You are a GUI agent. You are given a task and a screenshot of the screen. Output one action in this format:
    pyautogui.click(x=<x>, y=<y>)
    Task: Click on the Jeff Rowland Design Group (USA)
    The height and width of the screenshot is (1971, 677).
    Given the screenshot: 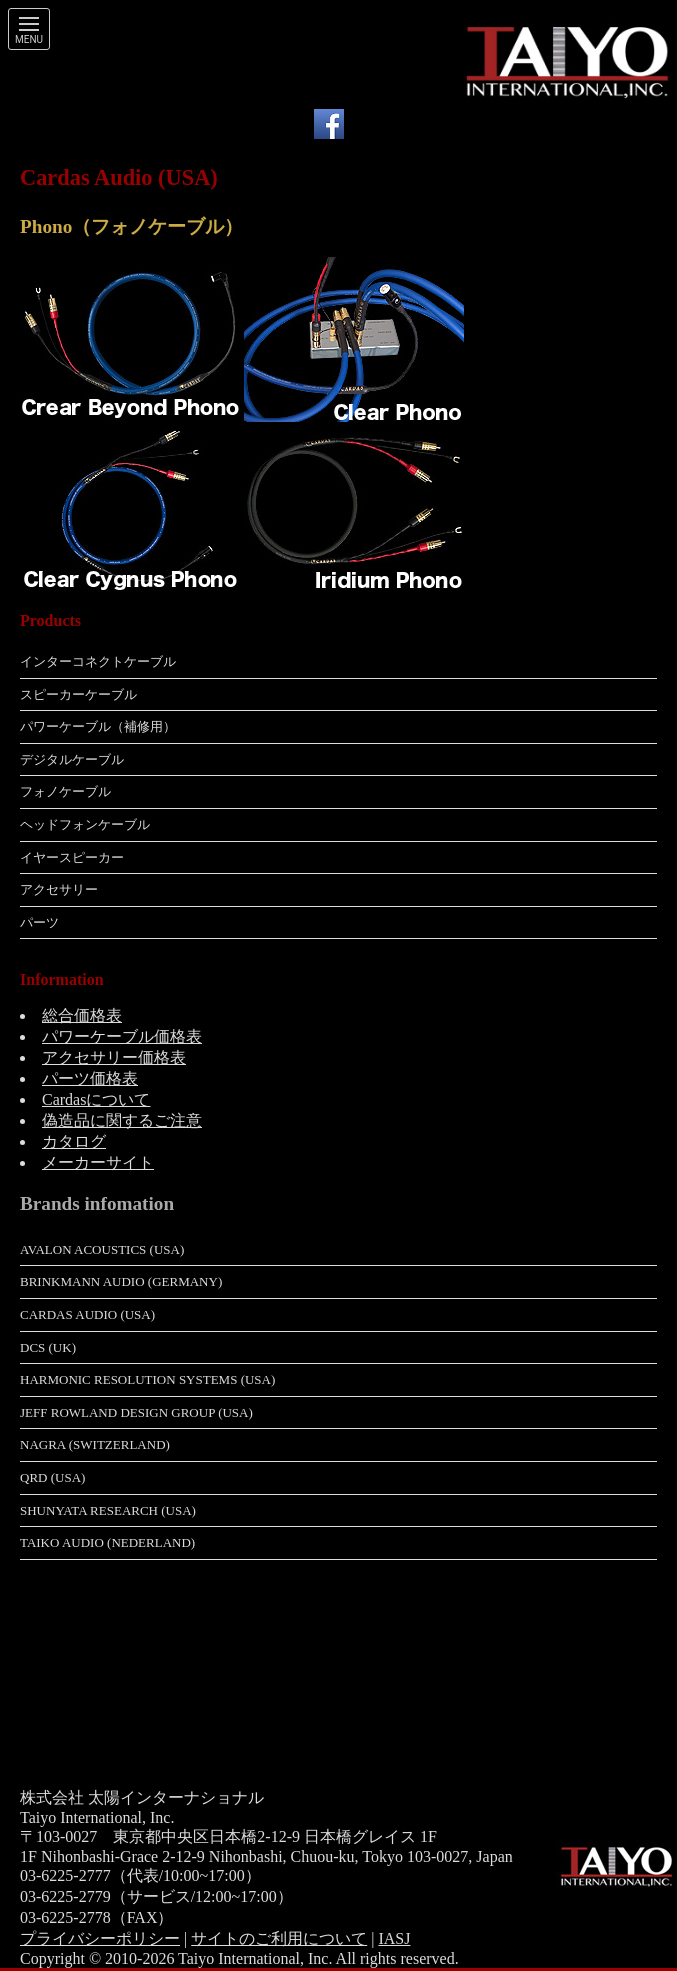 What is the action you would take?
    pyautogui.click(x=136, y=1412)
    